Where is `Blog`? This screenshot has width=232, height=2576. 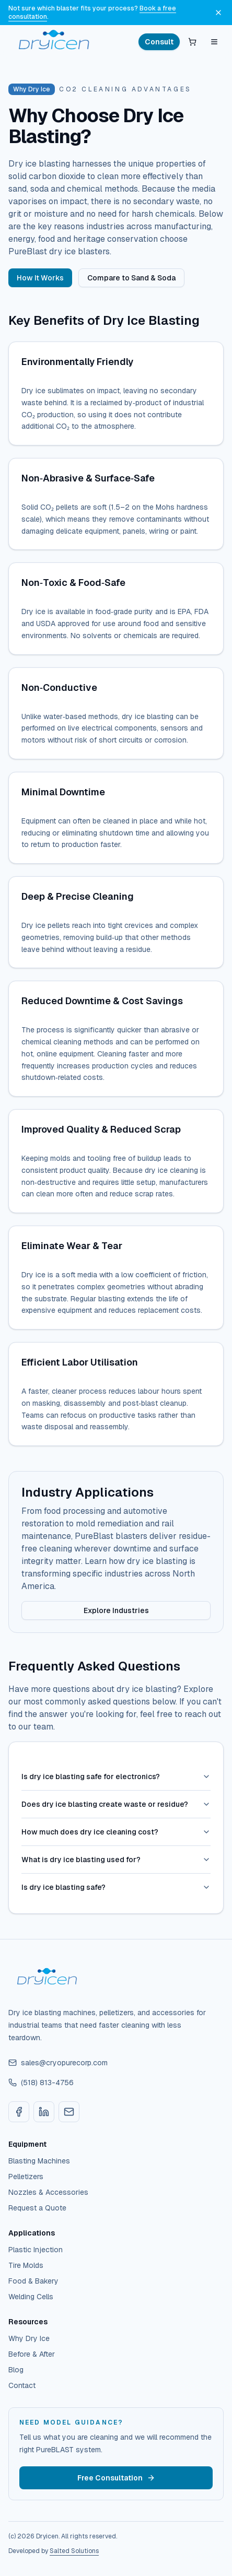 Blog is located at coordinates (16, 2369).